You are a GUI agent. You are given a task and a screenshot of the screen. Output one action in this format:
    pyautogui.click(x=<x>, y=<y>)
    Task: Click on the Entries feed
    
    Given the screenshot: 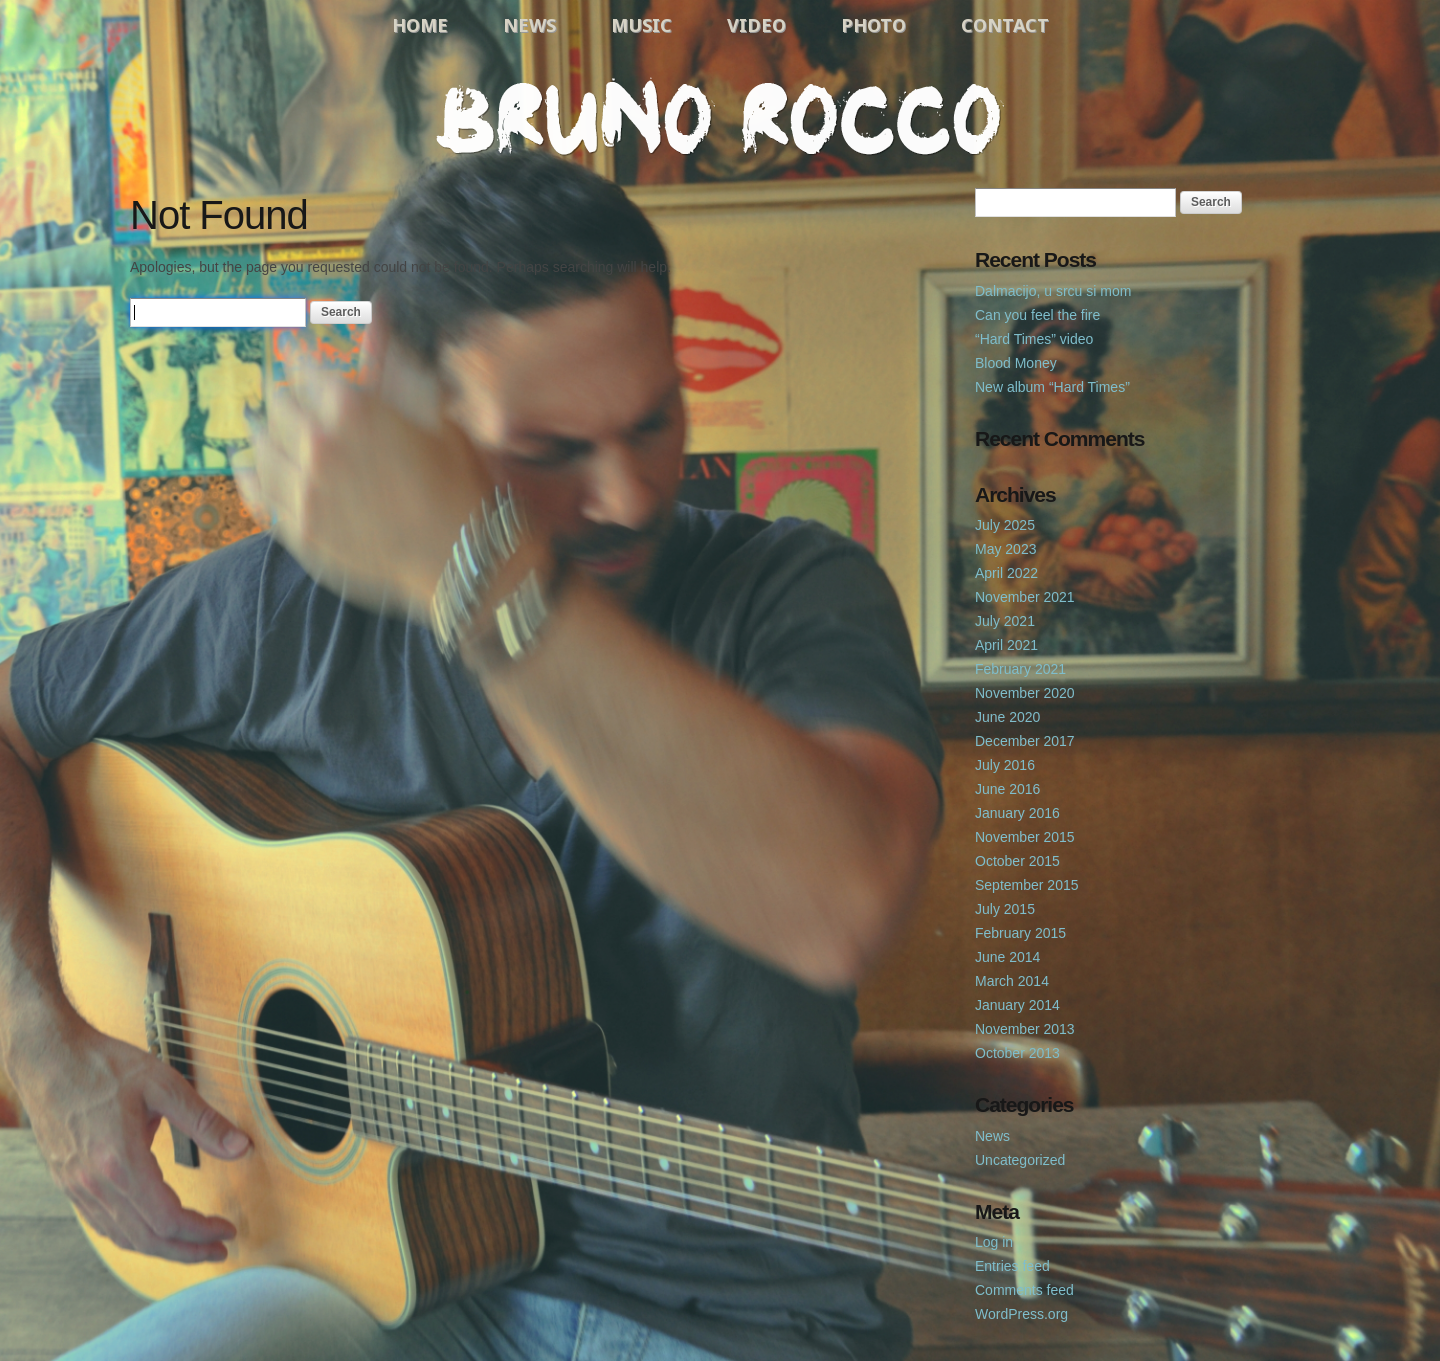 What is the action you would take?
    pyautogui.click(x=1012, y=1266)
    